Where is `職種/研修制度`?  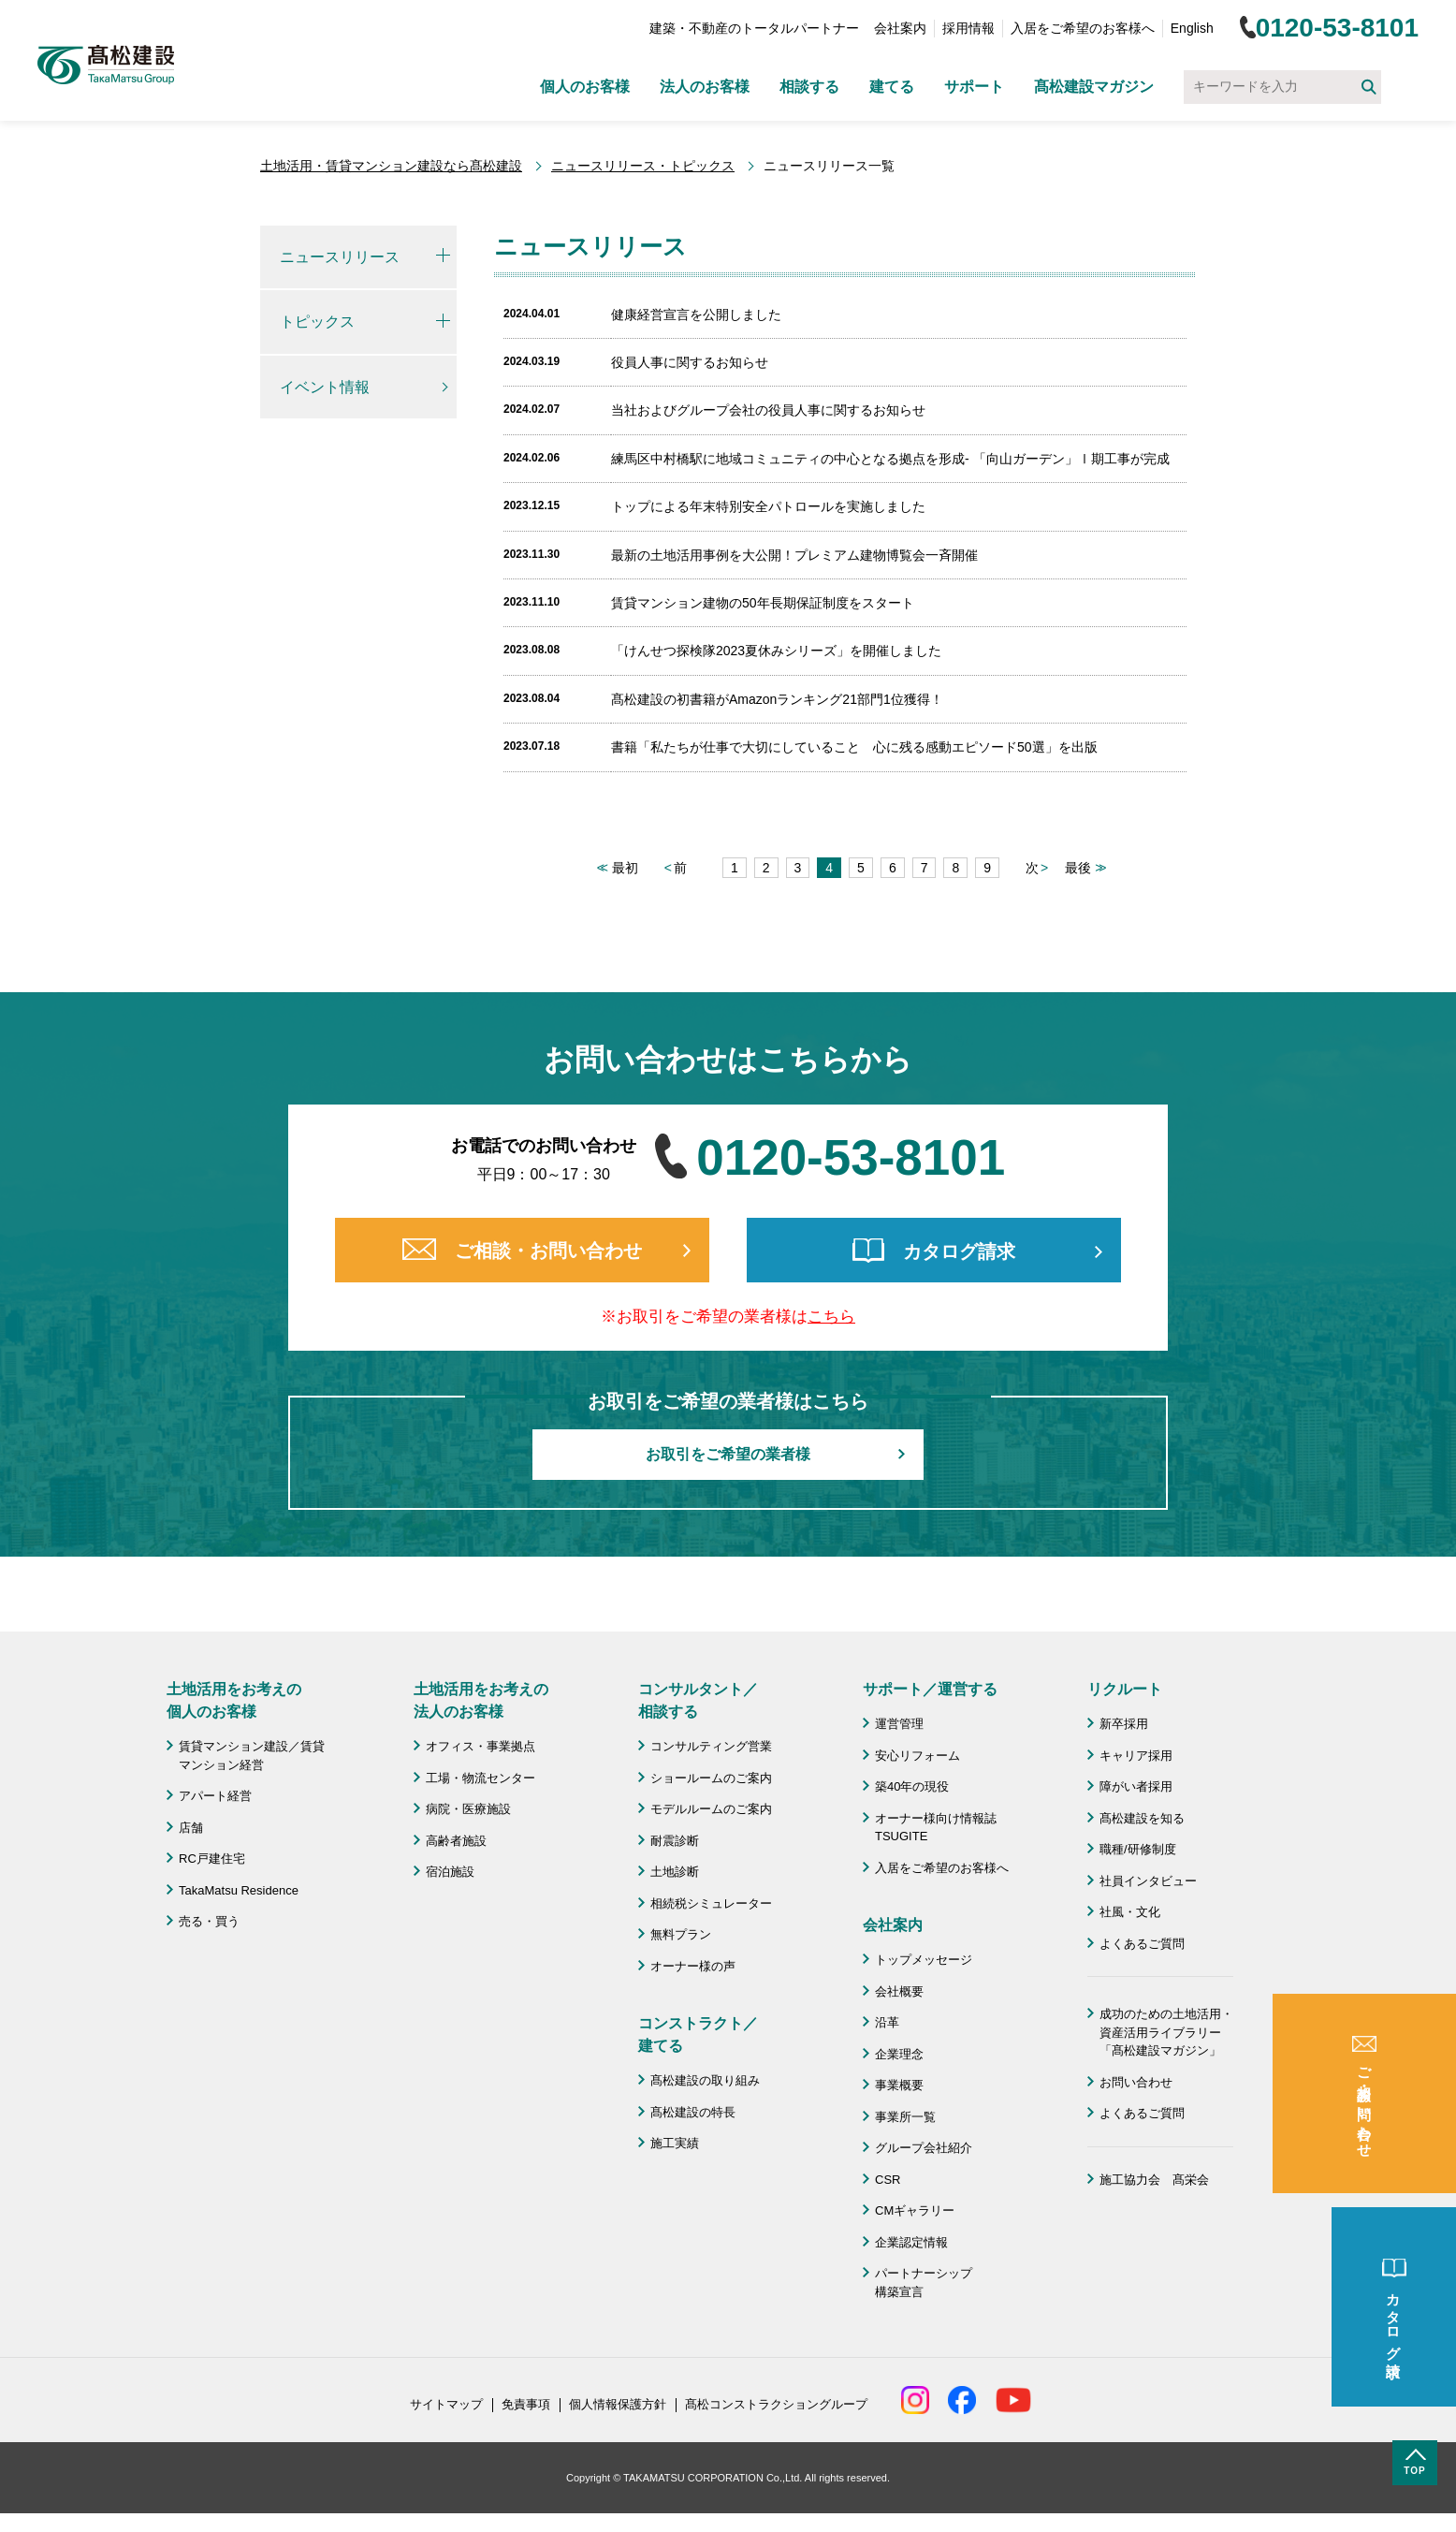 職種/研修制度 is located at coordinates (1137, 1849).